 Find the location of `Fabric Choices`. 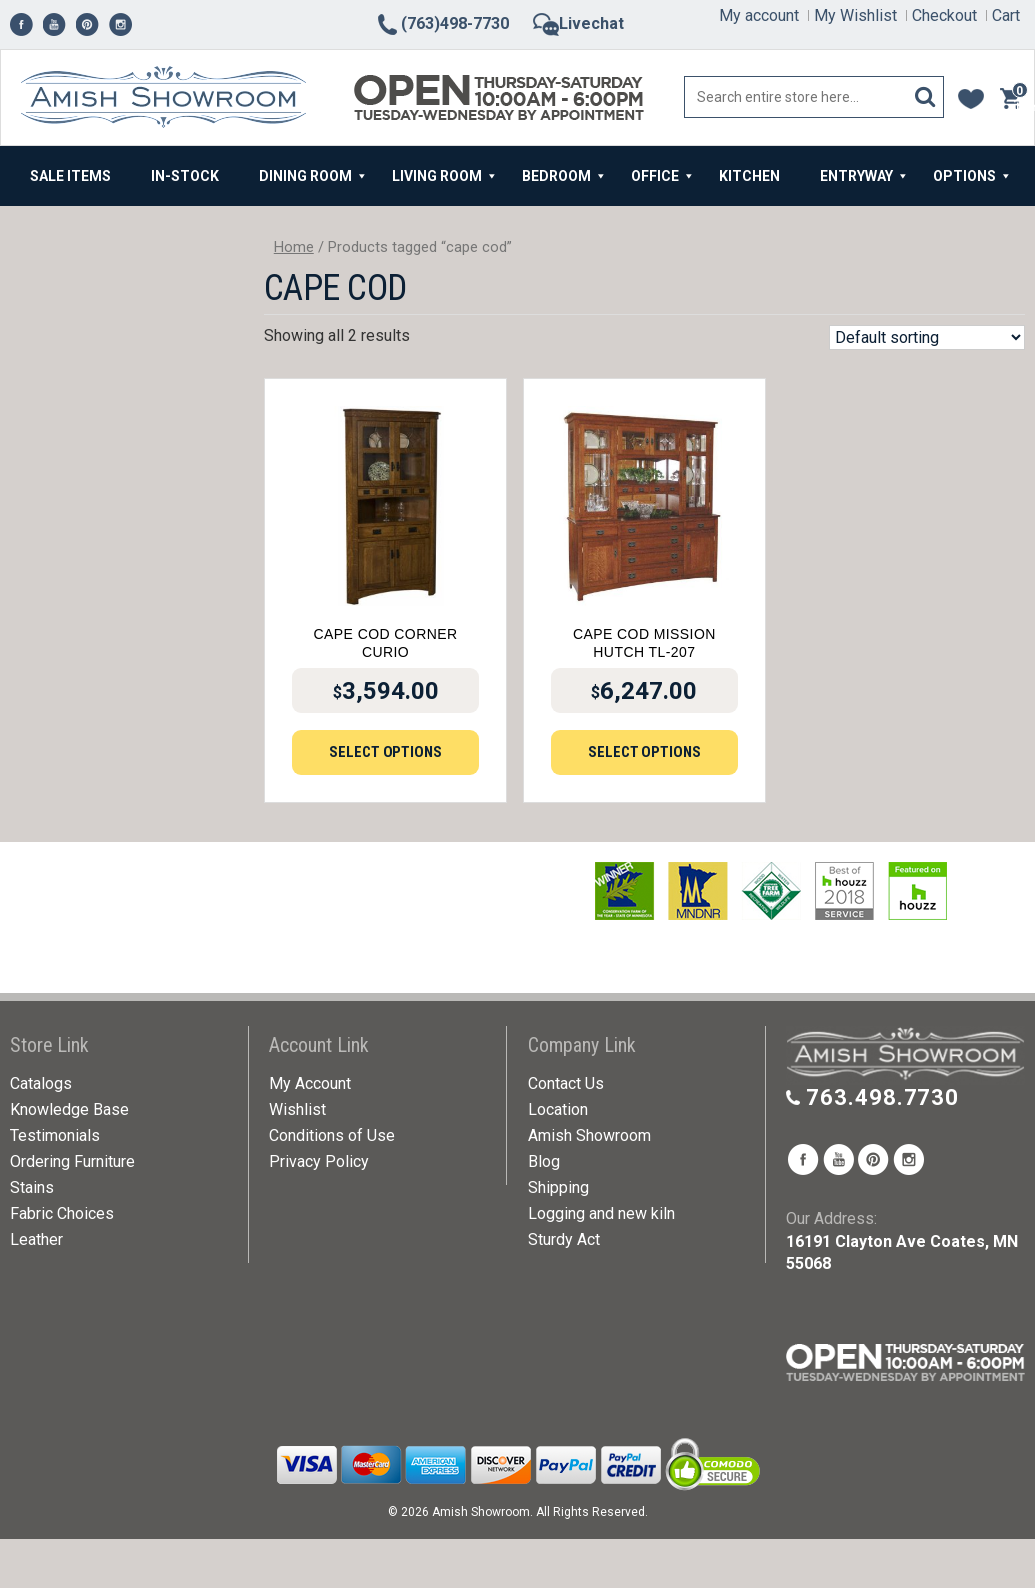

Fabric Choices is located at coordinates (62, 1213).